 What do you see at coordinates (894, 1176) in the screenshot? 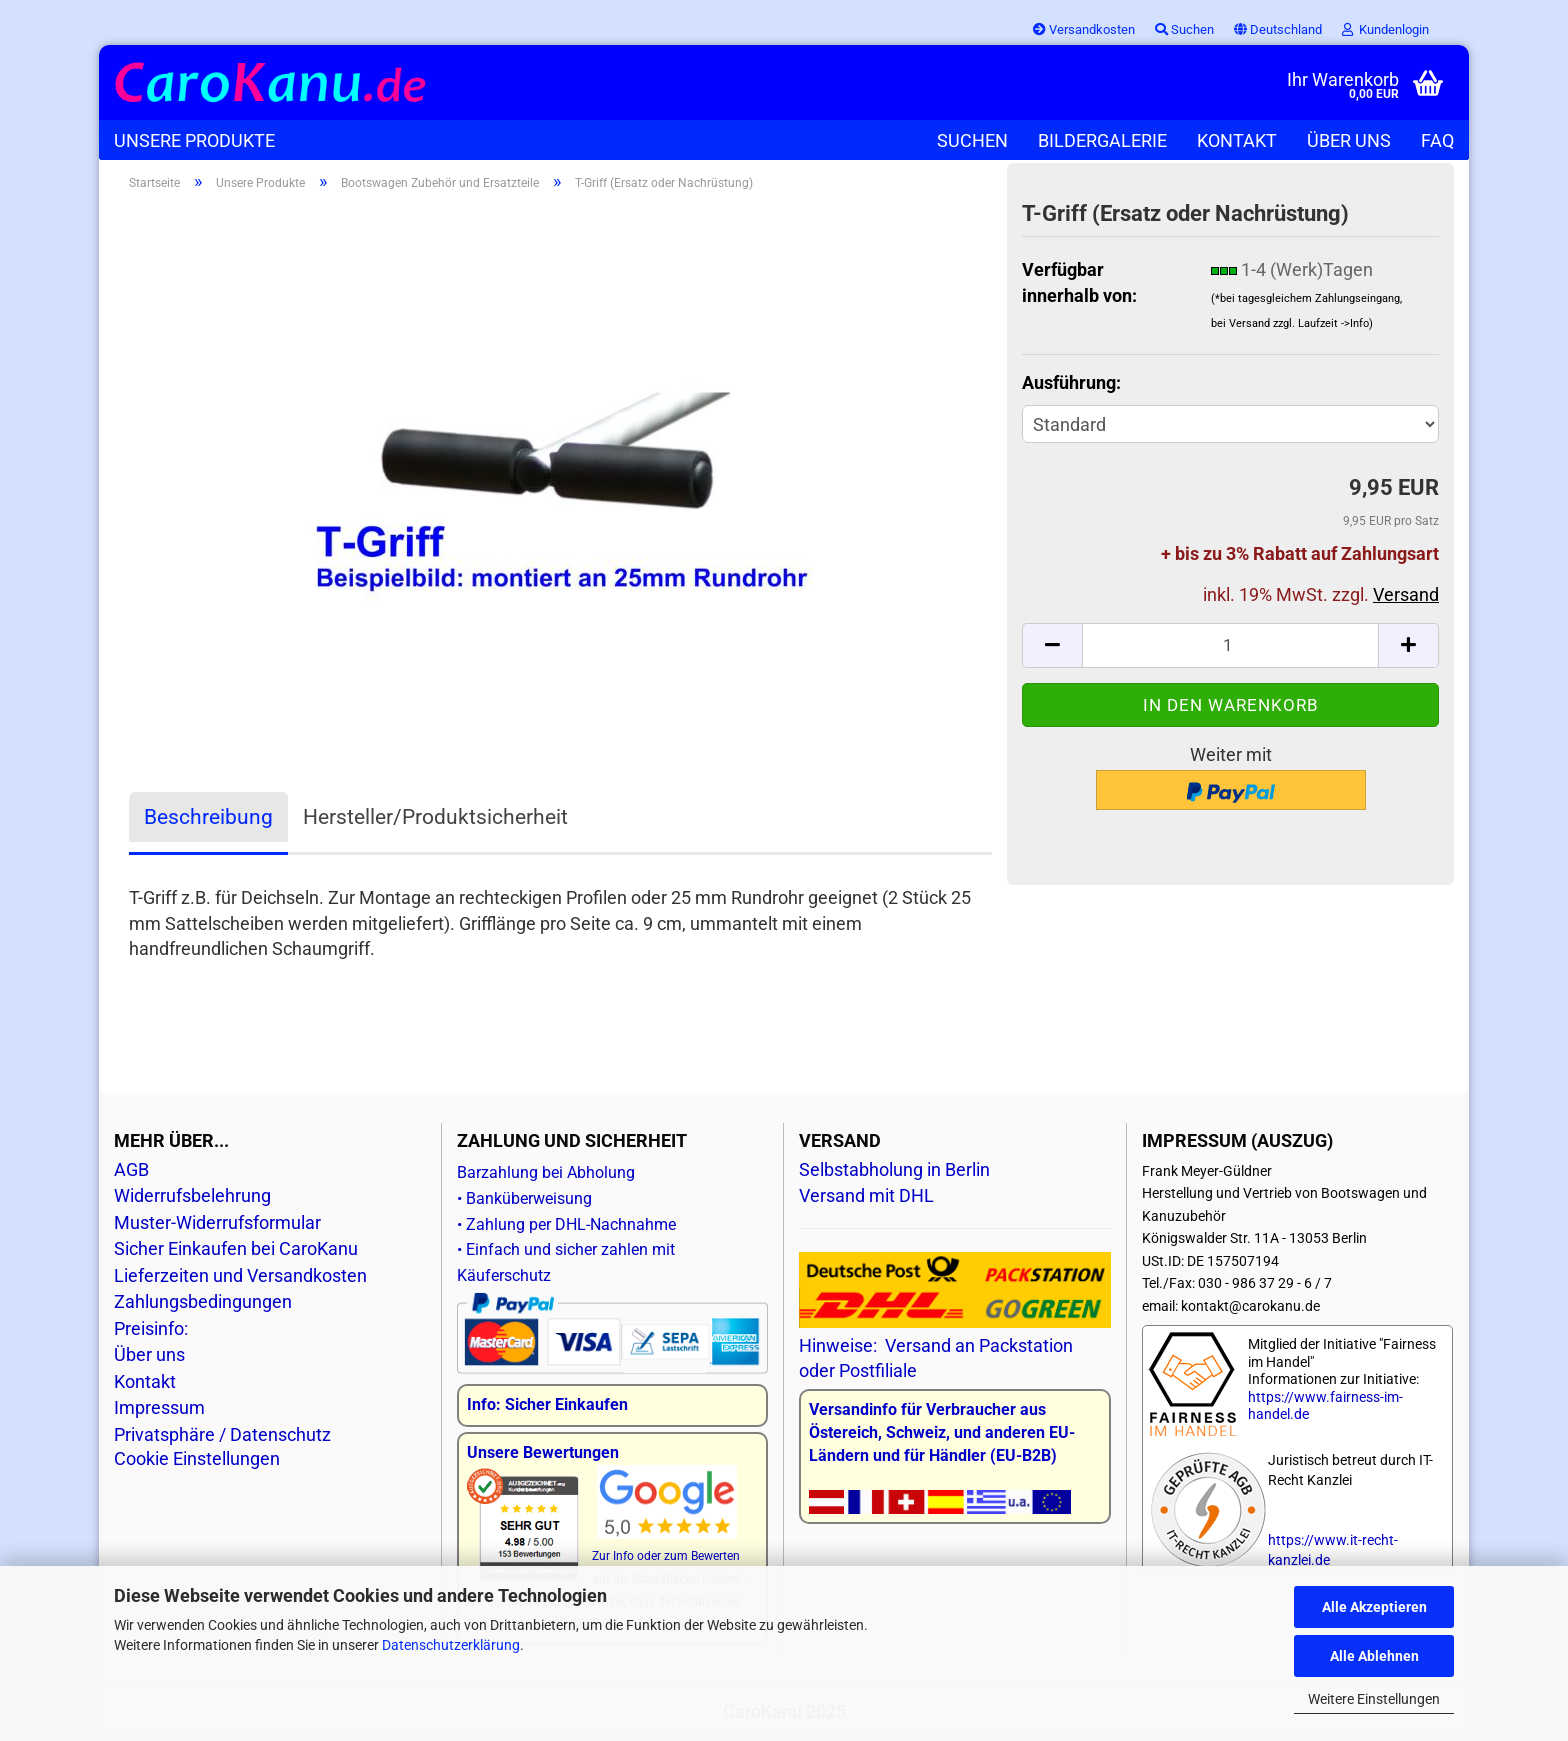
I see `Selbstabholung in Berlin` at bounding box center [894, 1176].